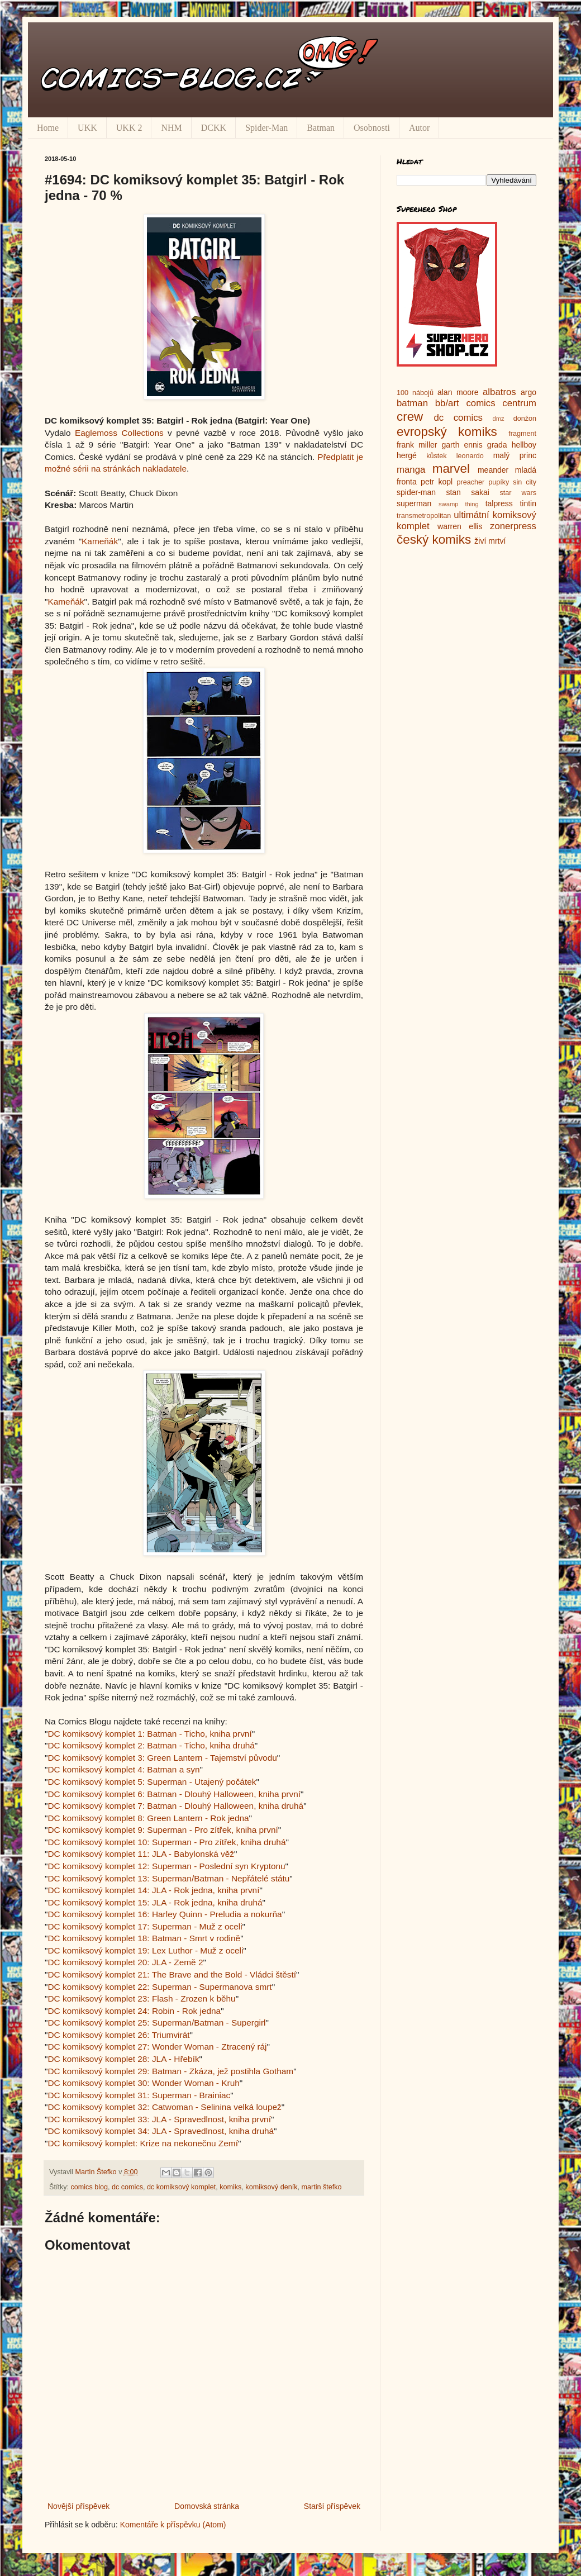 The image size is (581, 2576). Describe the element at coordinates (213, 127) in the screenshot. I see `DCKK` at that location.